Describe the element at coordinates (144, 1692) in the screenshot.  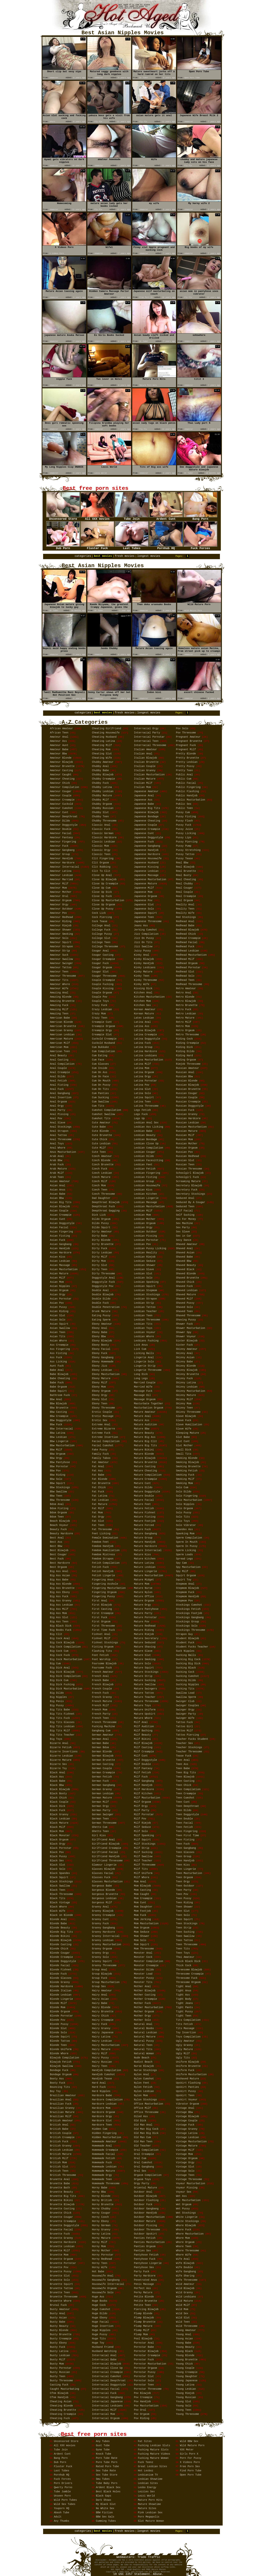
I see `Mature Tattoo` at that location.